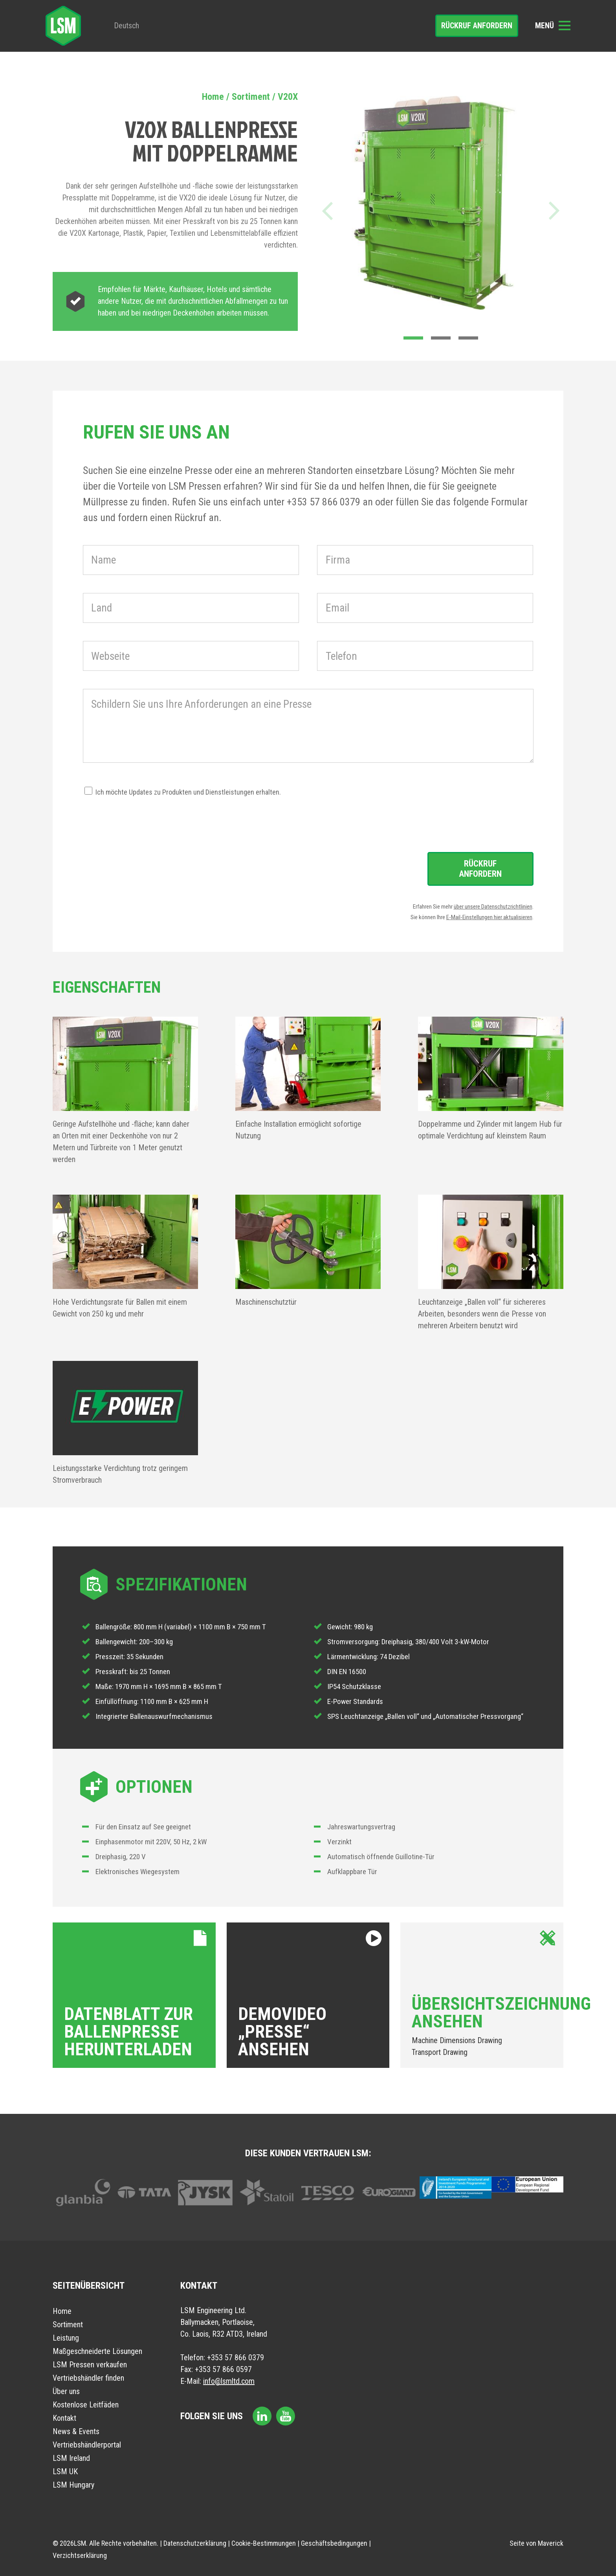 This screenshot has width=616, height=2576. Describe the element at coordinates (76, 2431) in the screenshot. I see `News & Events` at that location.